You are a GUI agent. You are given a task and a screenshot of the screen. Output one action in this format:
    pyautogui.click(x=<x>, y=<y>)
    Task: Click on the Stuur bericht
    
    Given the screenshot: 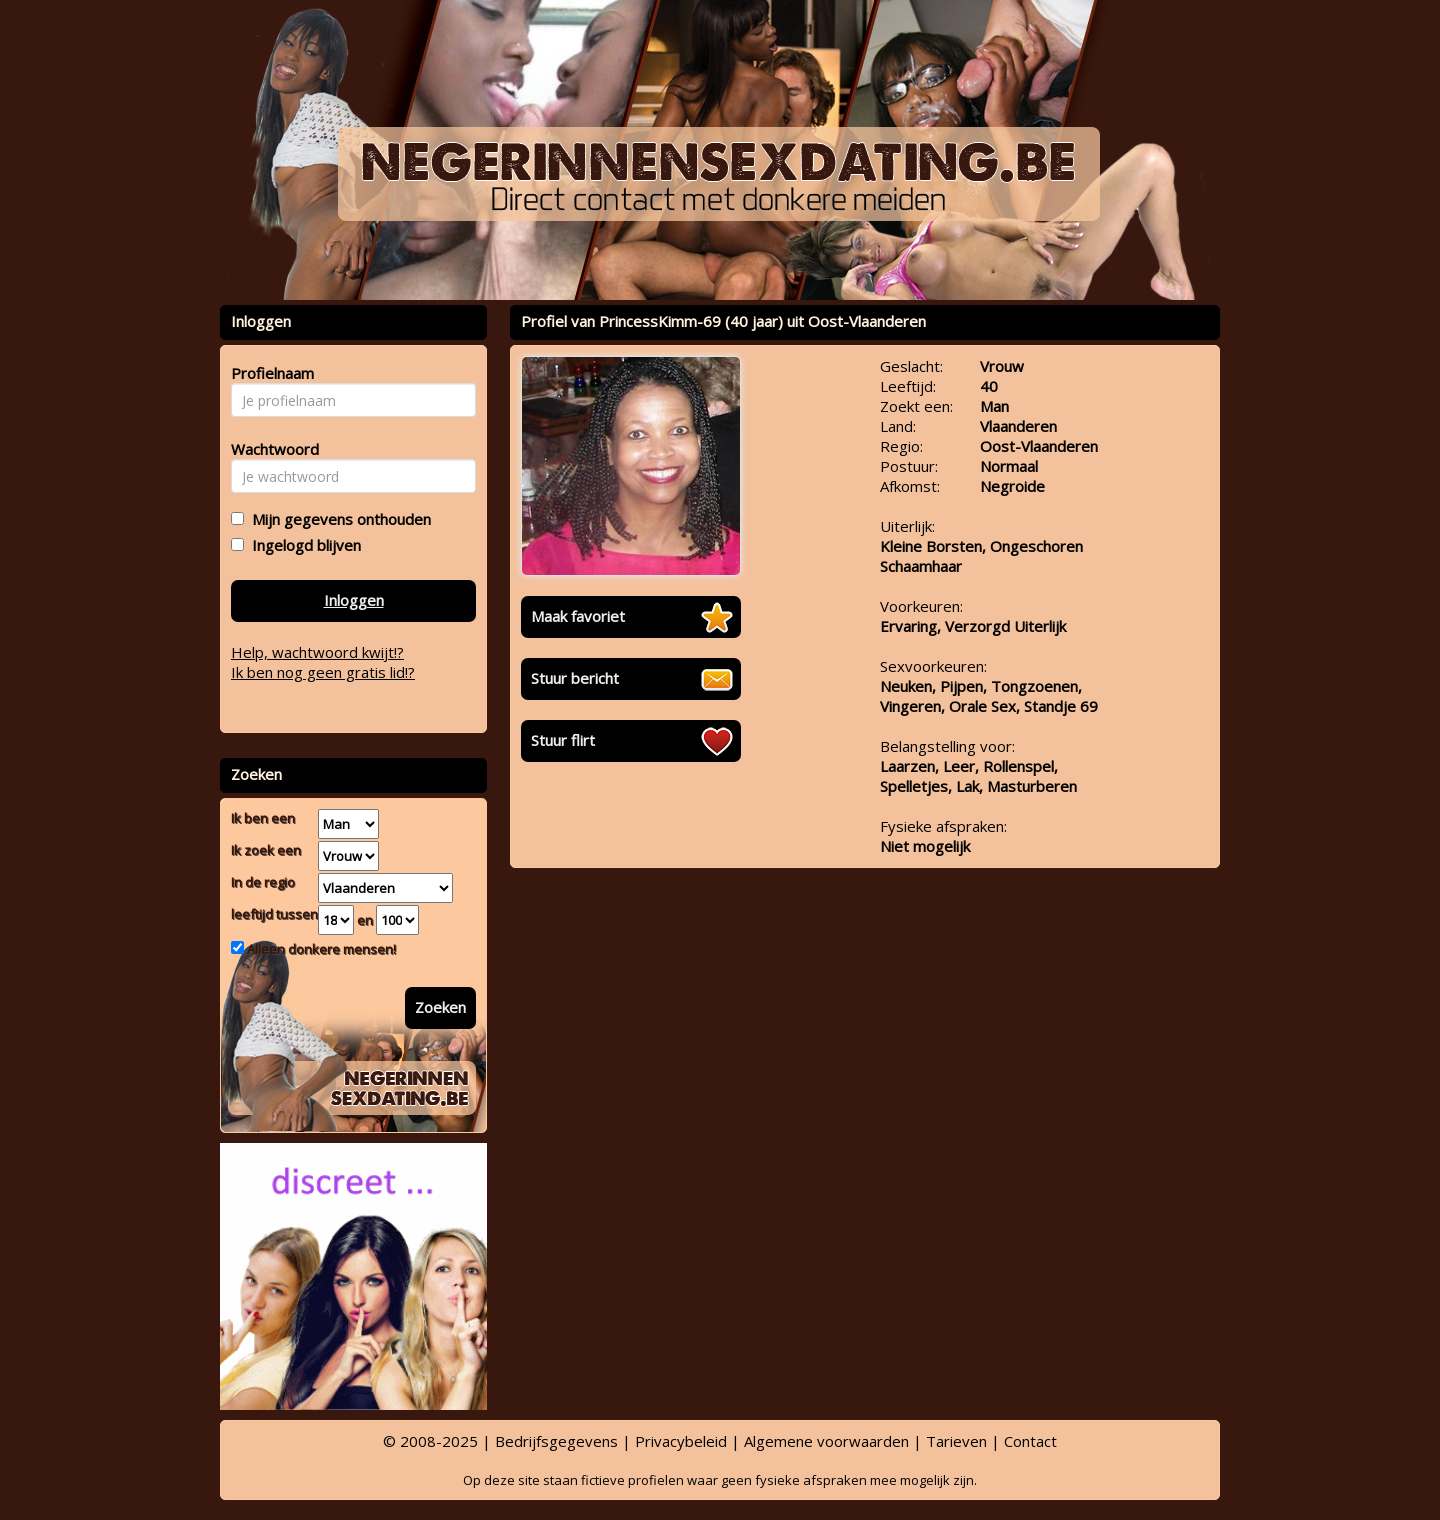 What is the action you would take?
    pyautogui.click(x=575, y=678)
    